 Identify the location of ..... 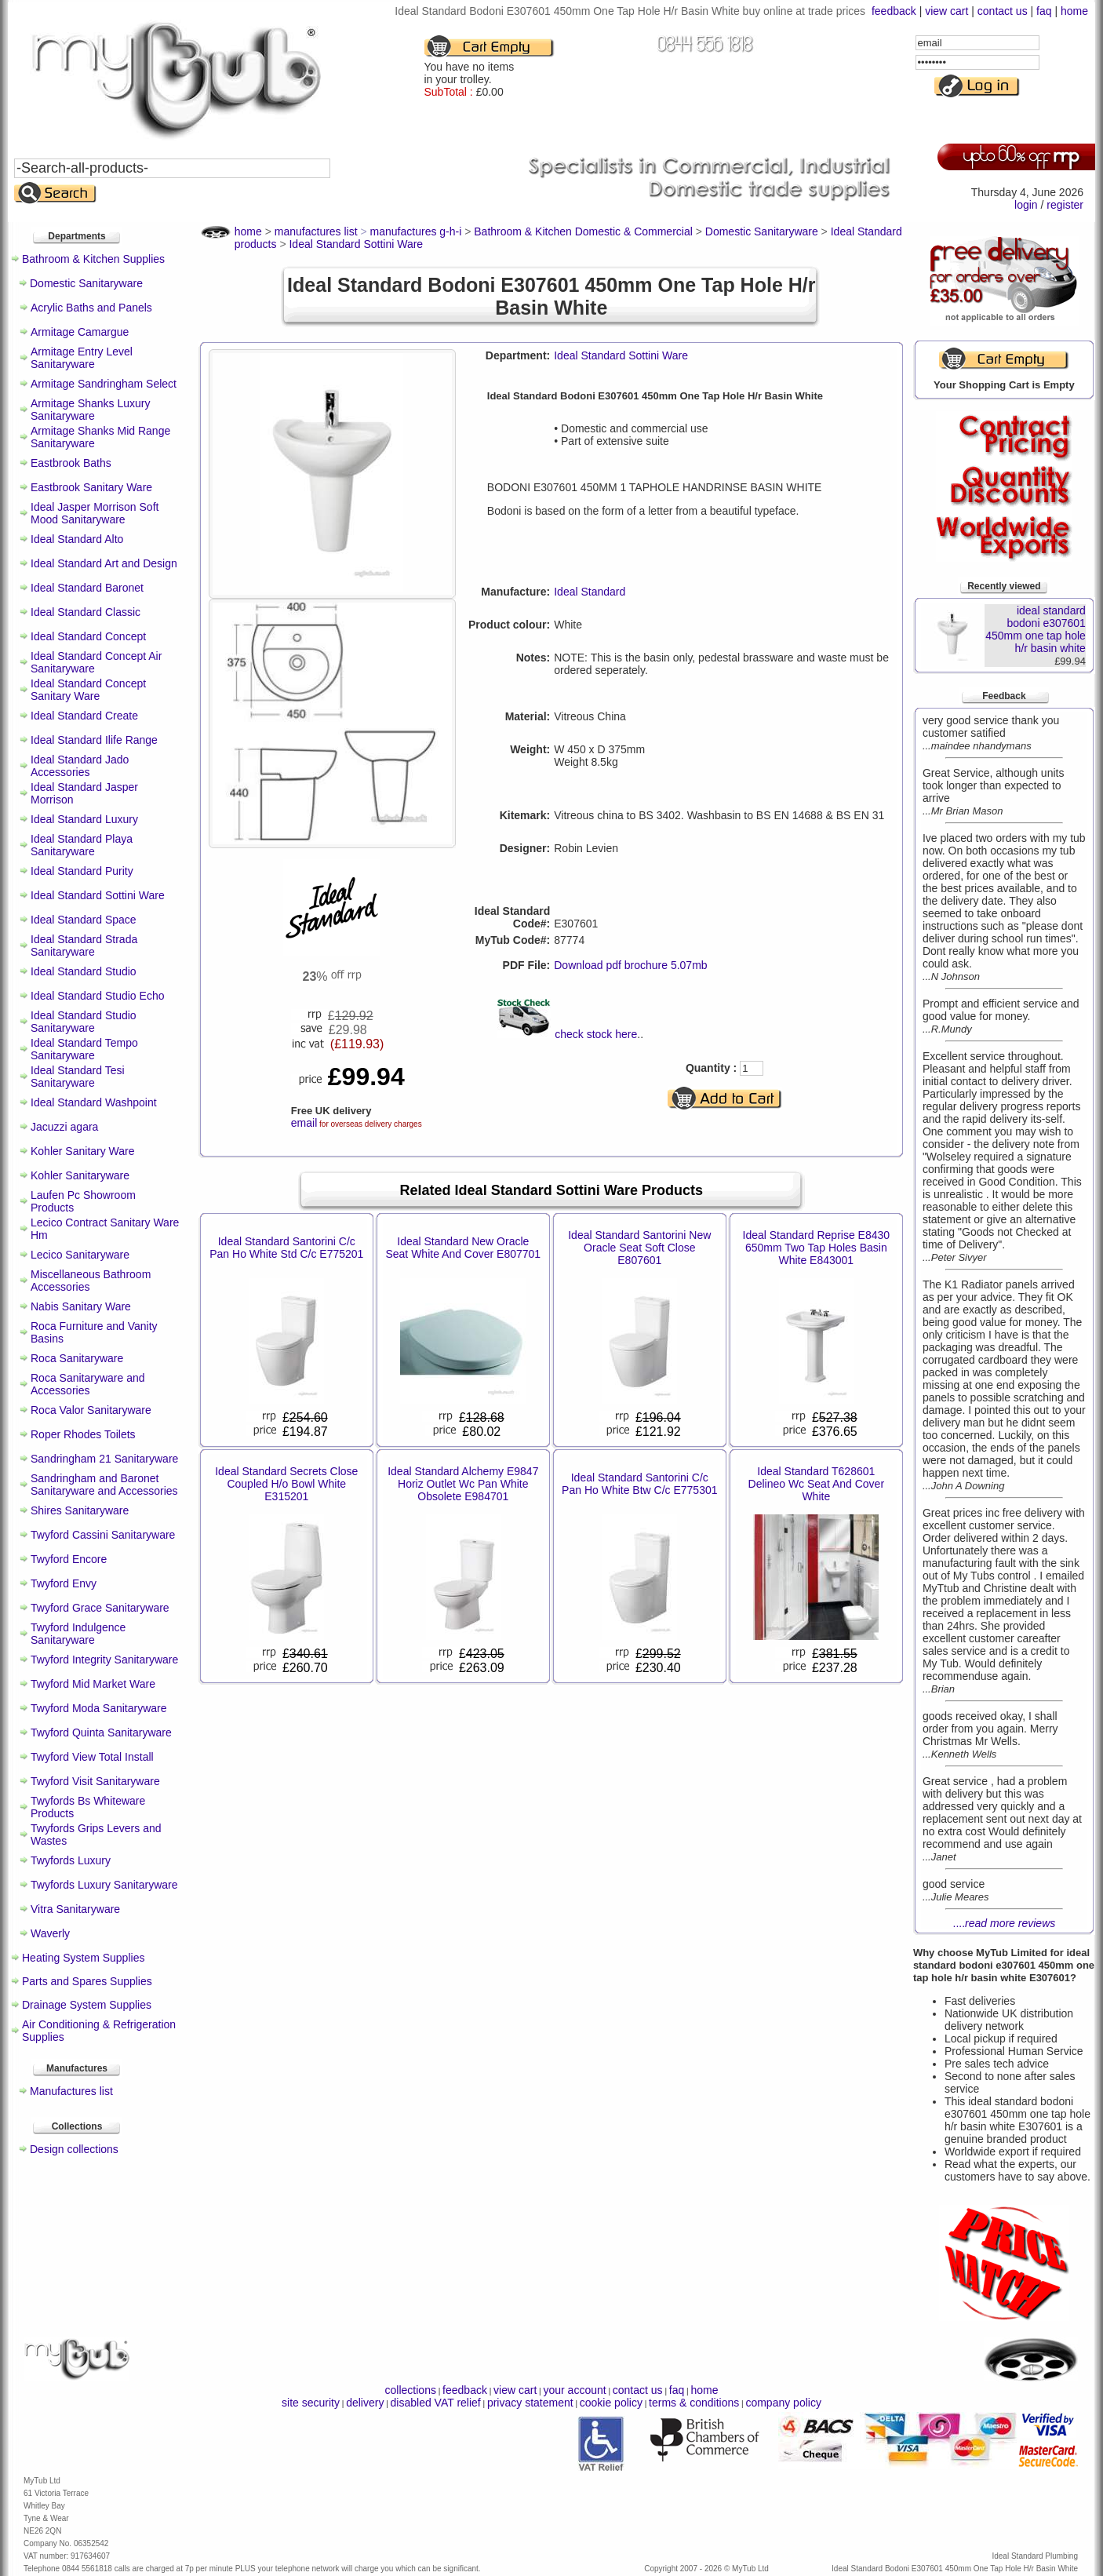
(1004, 1923).